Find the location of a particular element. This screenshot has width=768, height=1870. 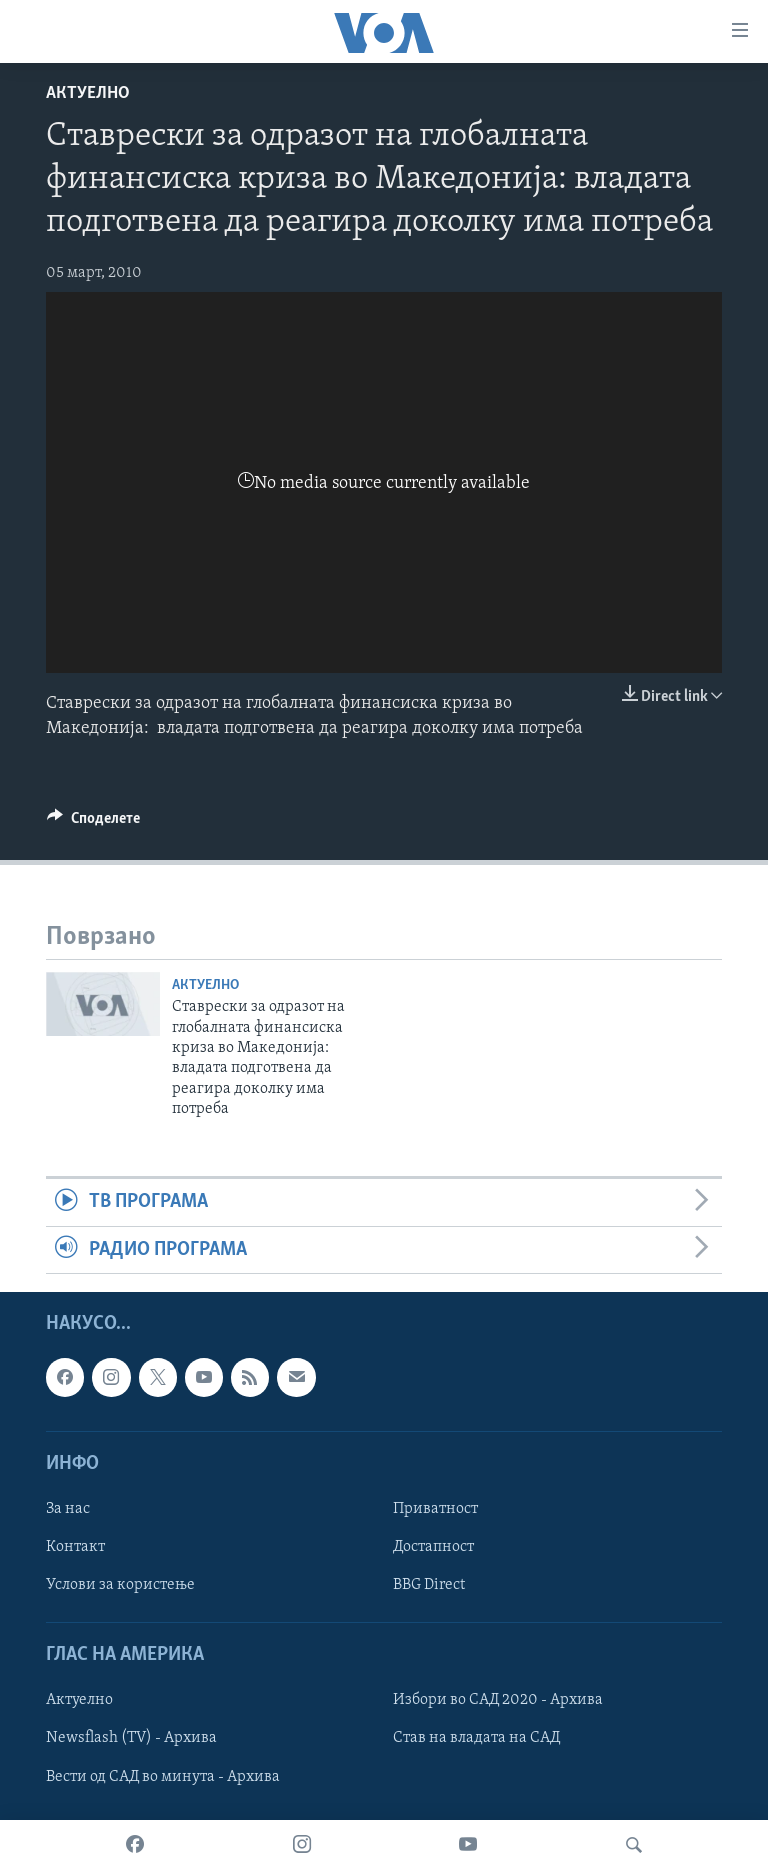

[Button] is located at coordinates (93, 823).